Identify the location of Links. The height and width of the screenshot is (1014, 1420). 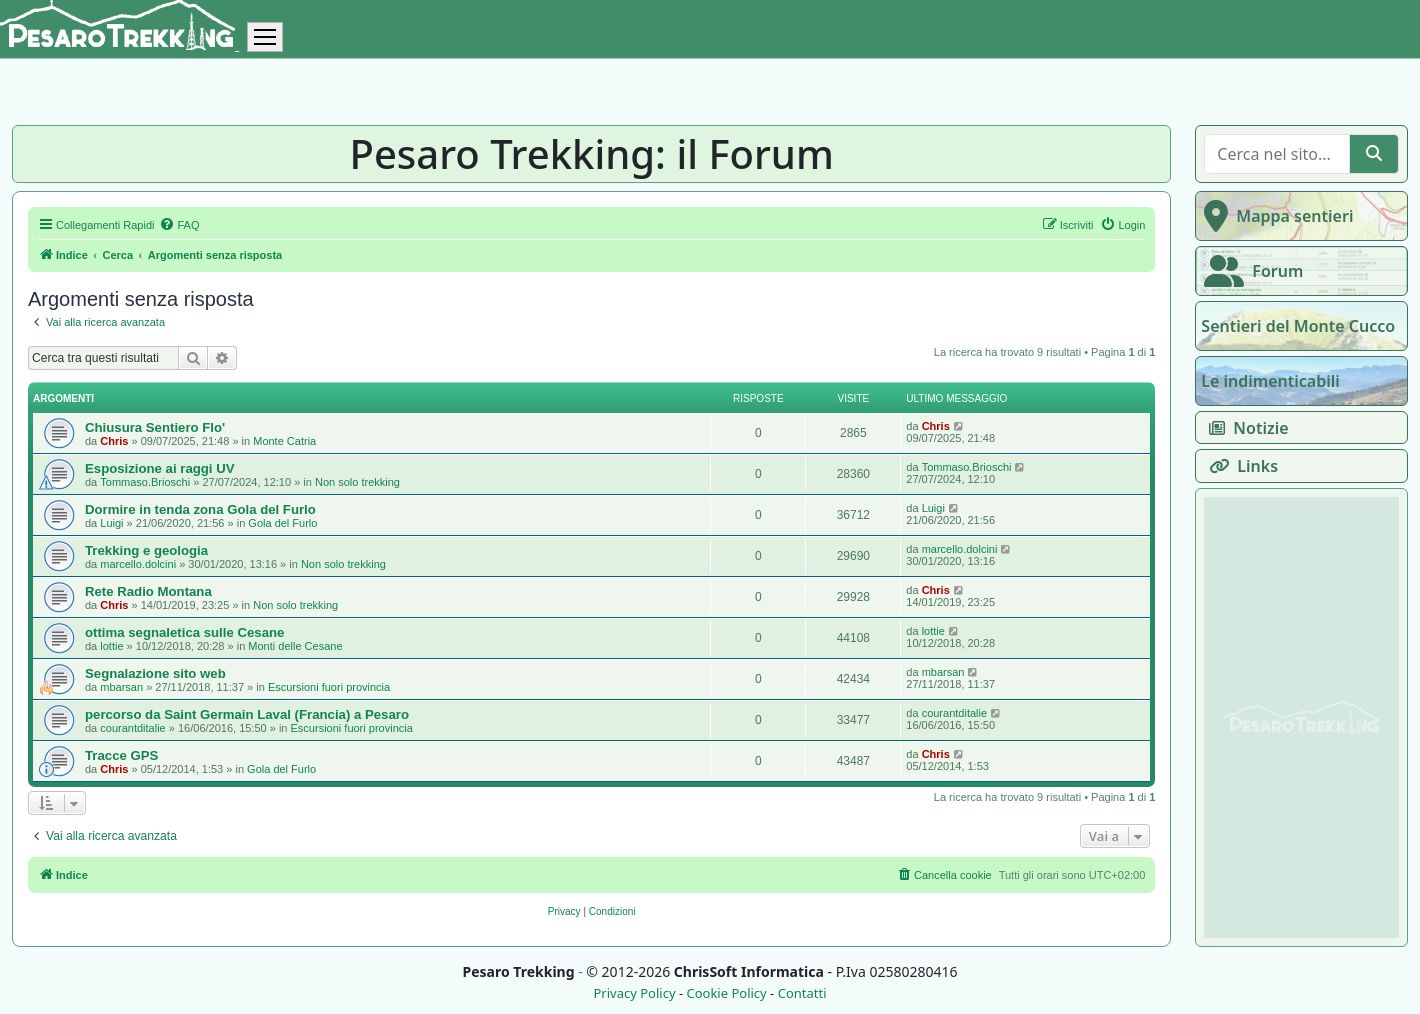
(1239, 466).